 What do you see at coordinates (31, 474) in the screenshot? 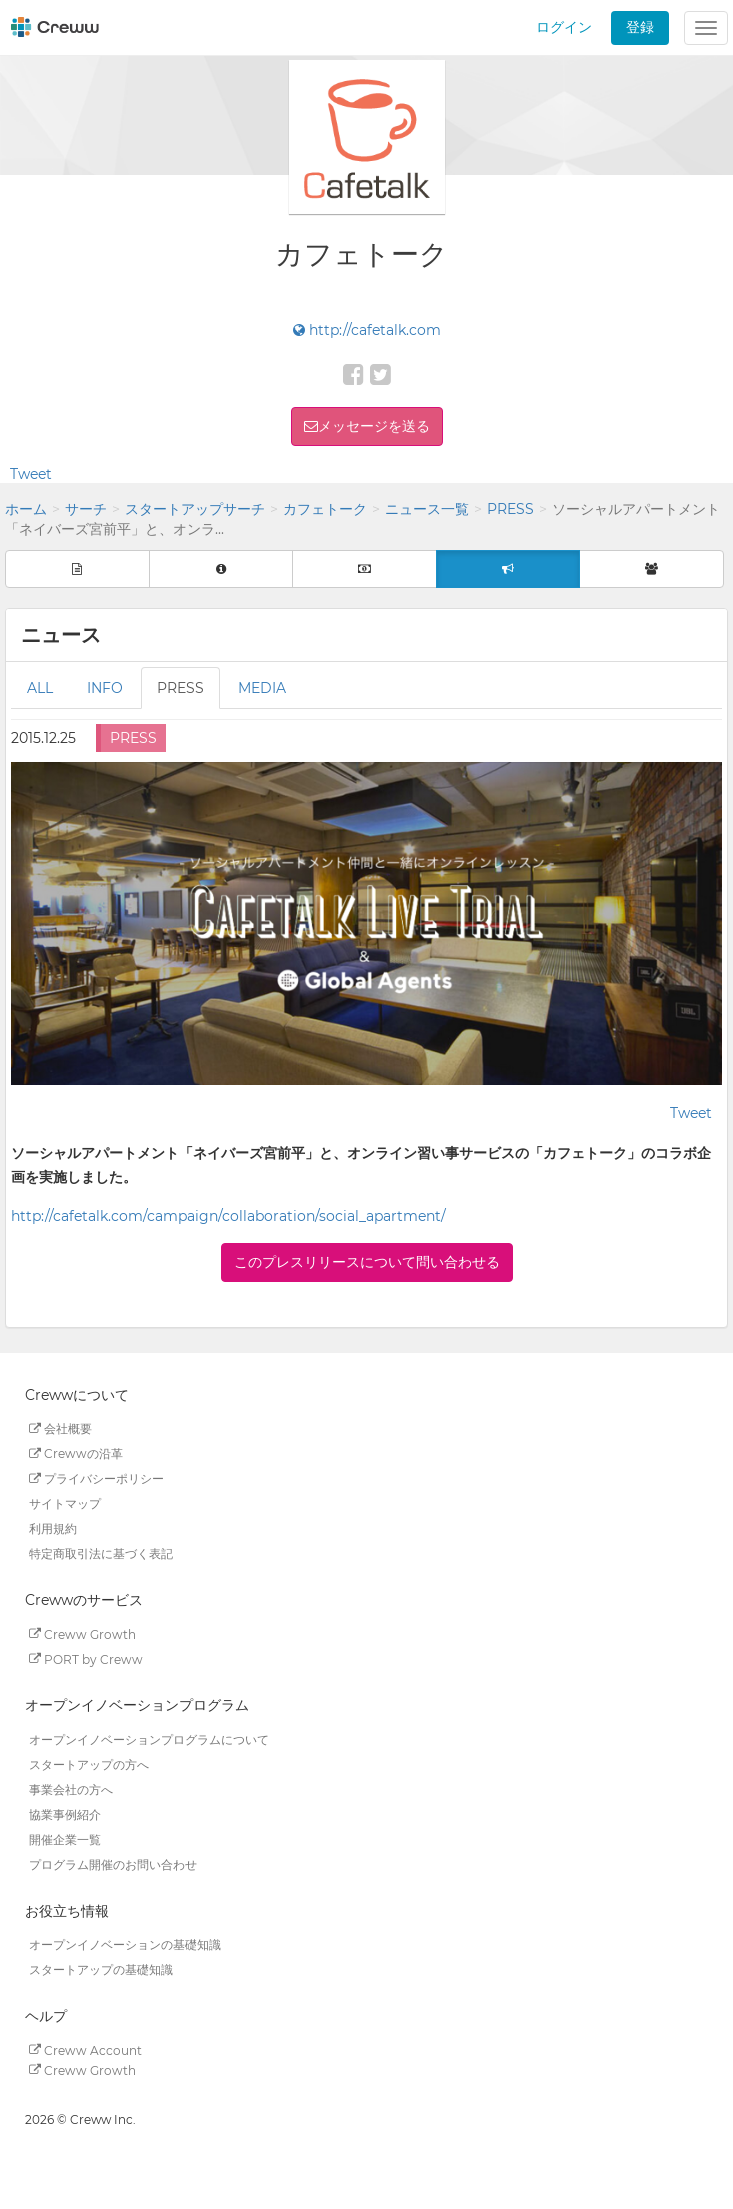
I see `Tweet` at bounding box center [31, 474].